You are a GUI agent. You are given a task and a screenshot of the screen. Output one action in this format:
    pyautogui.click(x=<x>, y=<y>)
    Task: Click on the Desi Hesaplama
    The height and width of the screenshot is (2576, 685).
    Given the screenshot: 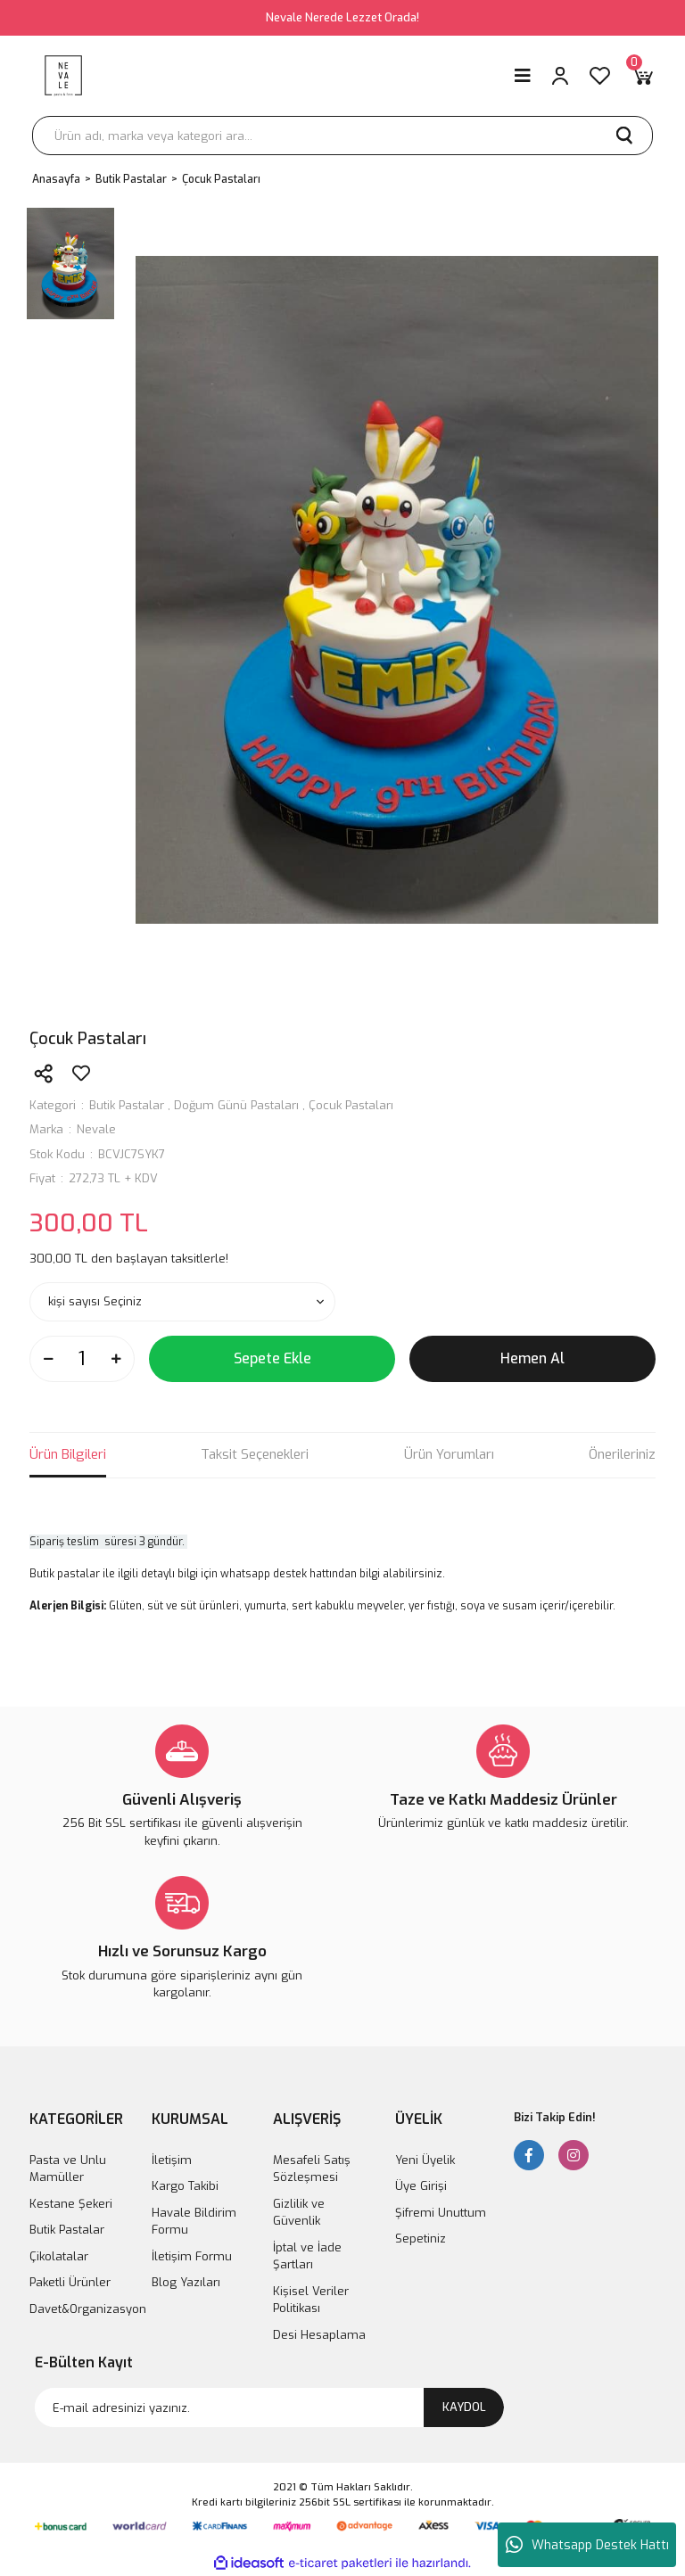 What is the action you would take?
    pyautogui.click(x=319, y=2334)
    